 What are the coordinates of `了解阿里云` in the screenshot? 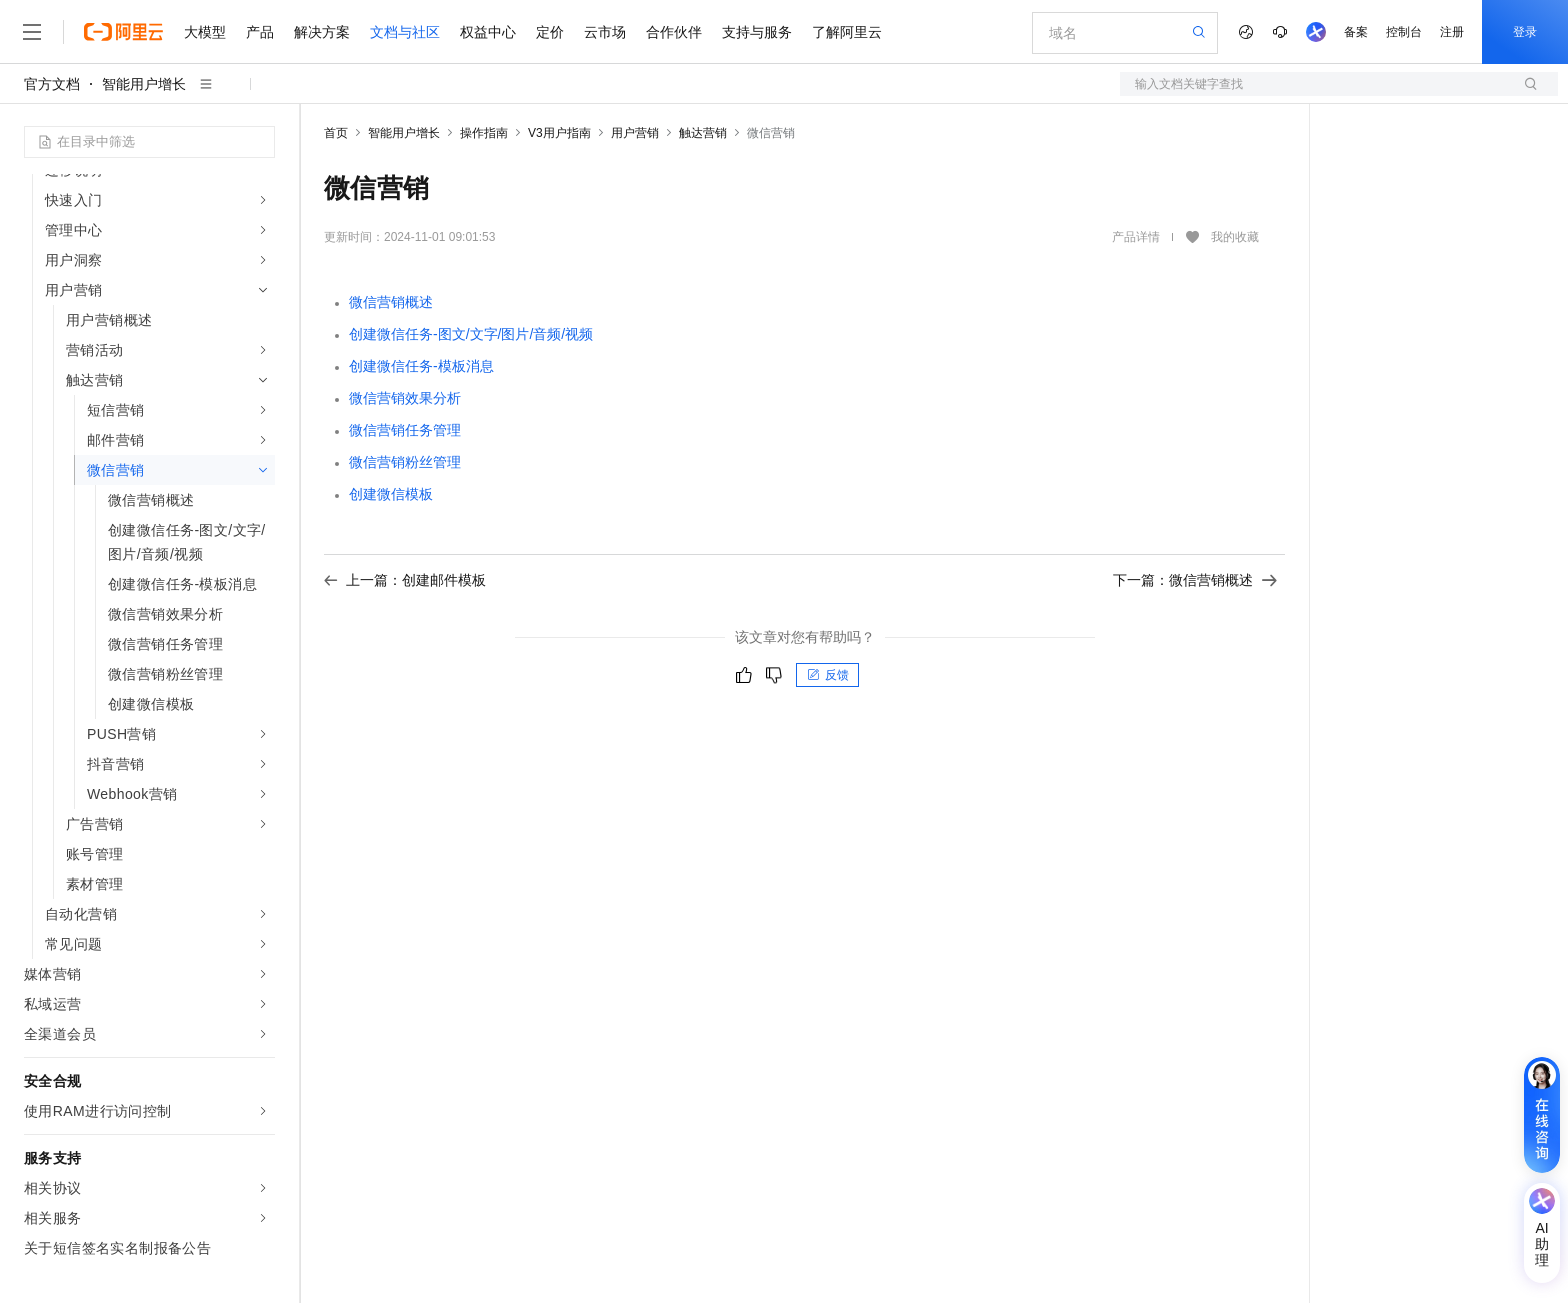 It's located at (847, 32).